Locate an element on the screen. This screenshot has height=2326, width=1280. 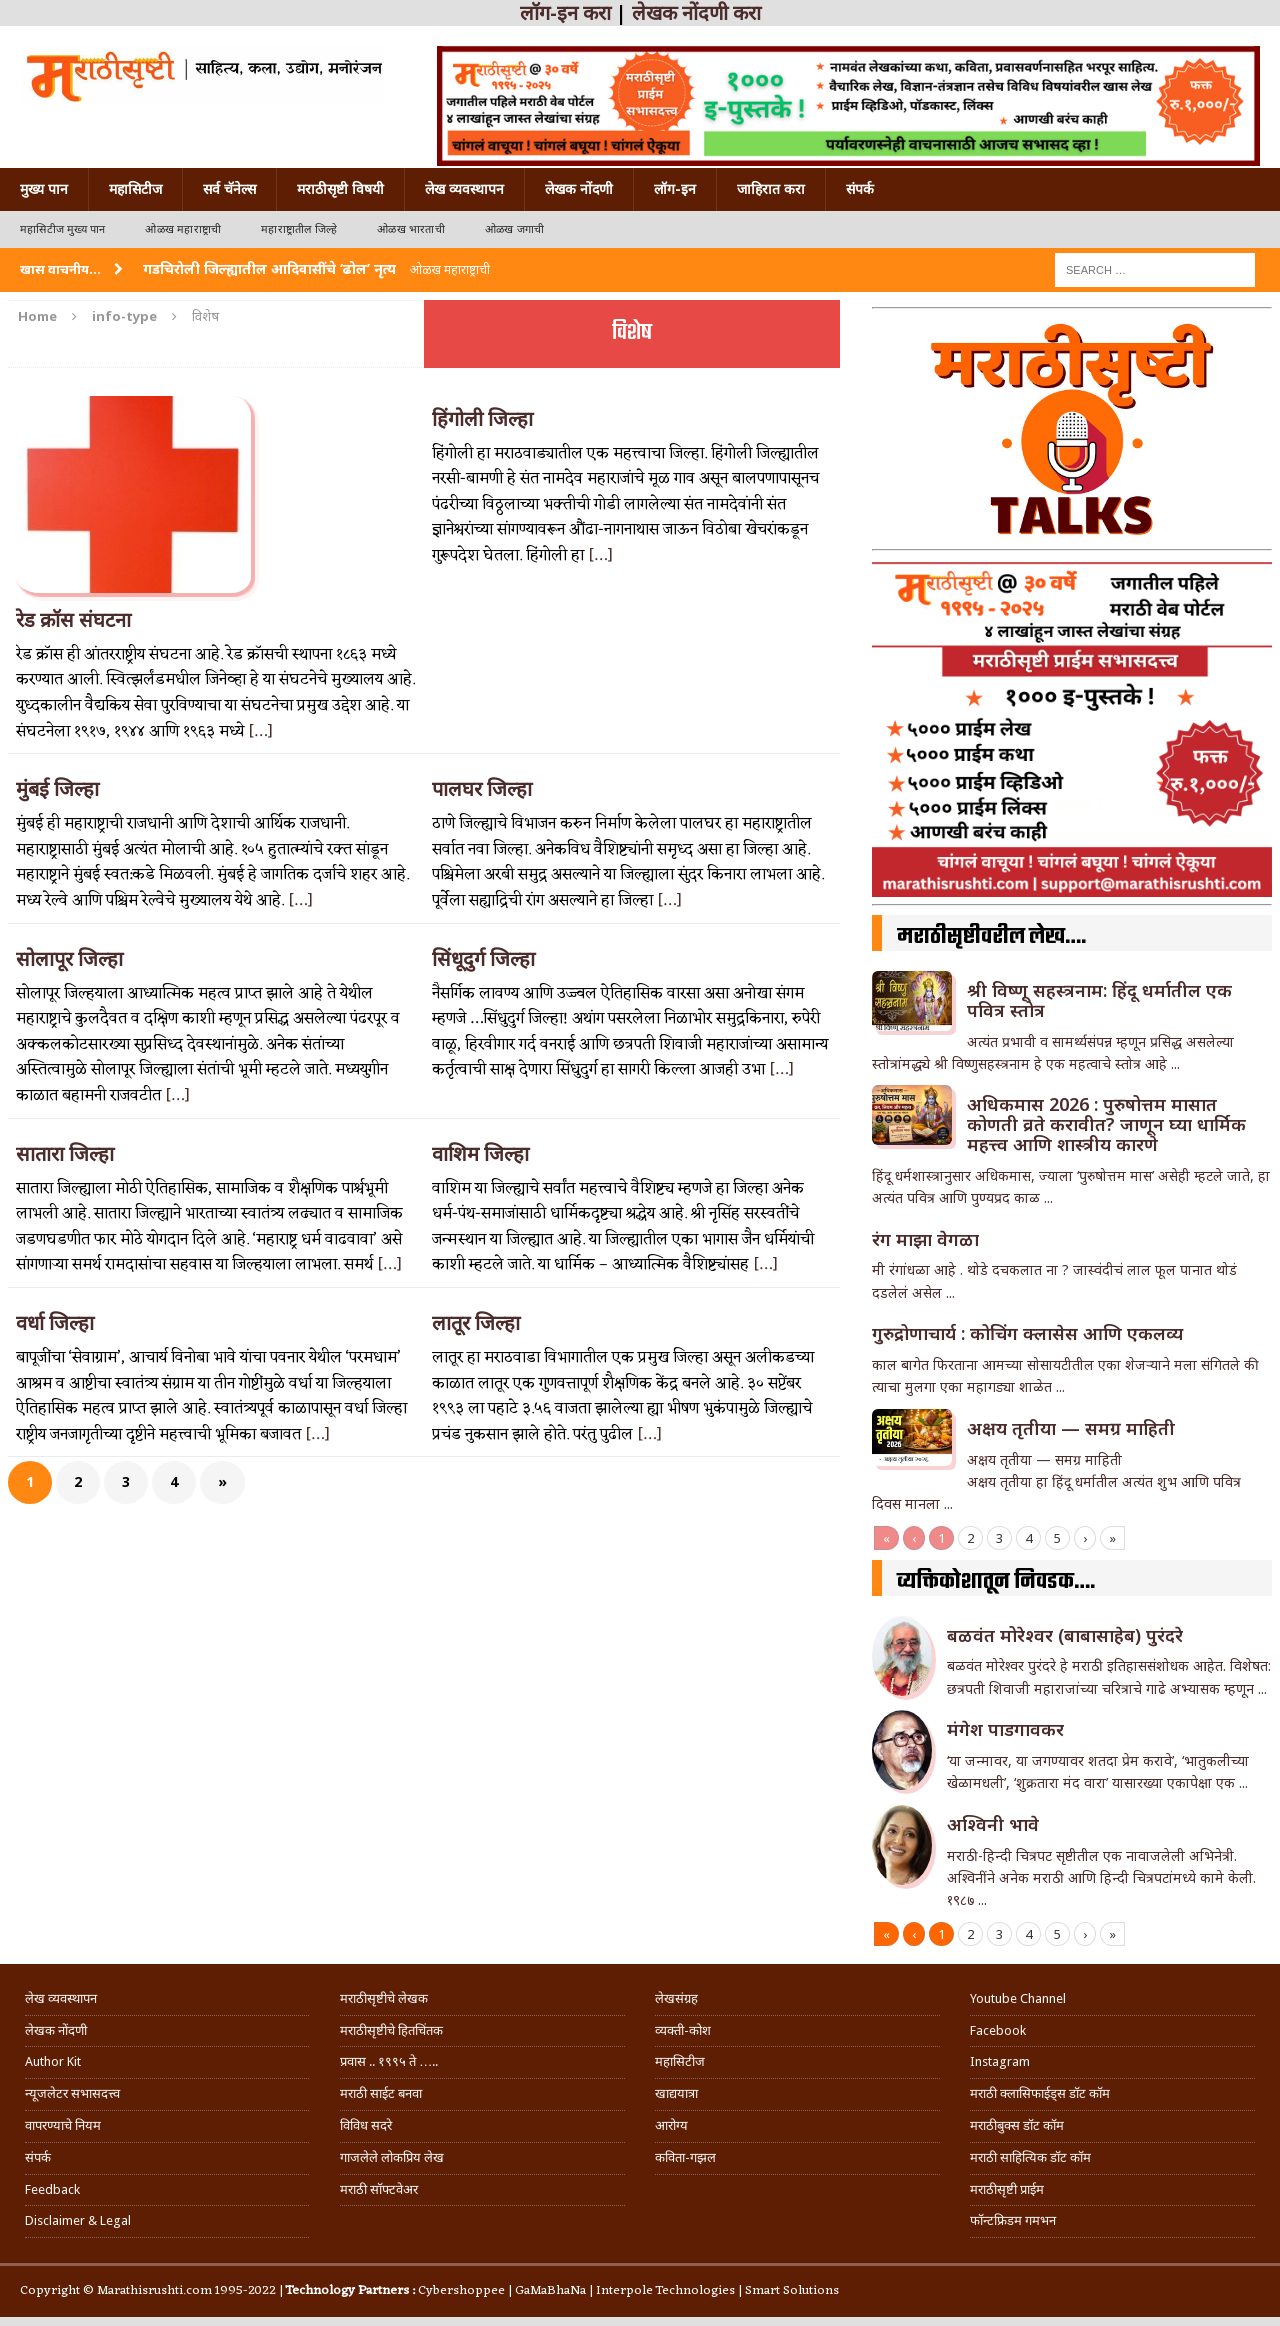
गाजलेले लोकप्रिय लेख is located at coordinates (392, 2157).